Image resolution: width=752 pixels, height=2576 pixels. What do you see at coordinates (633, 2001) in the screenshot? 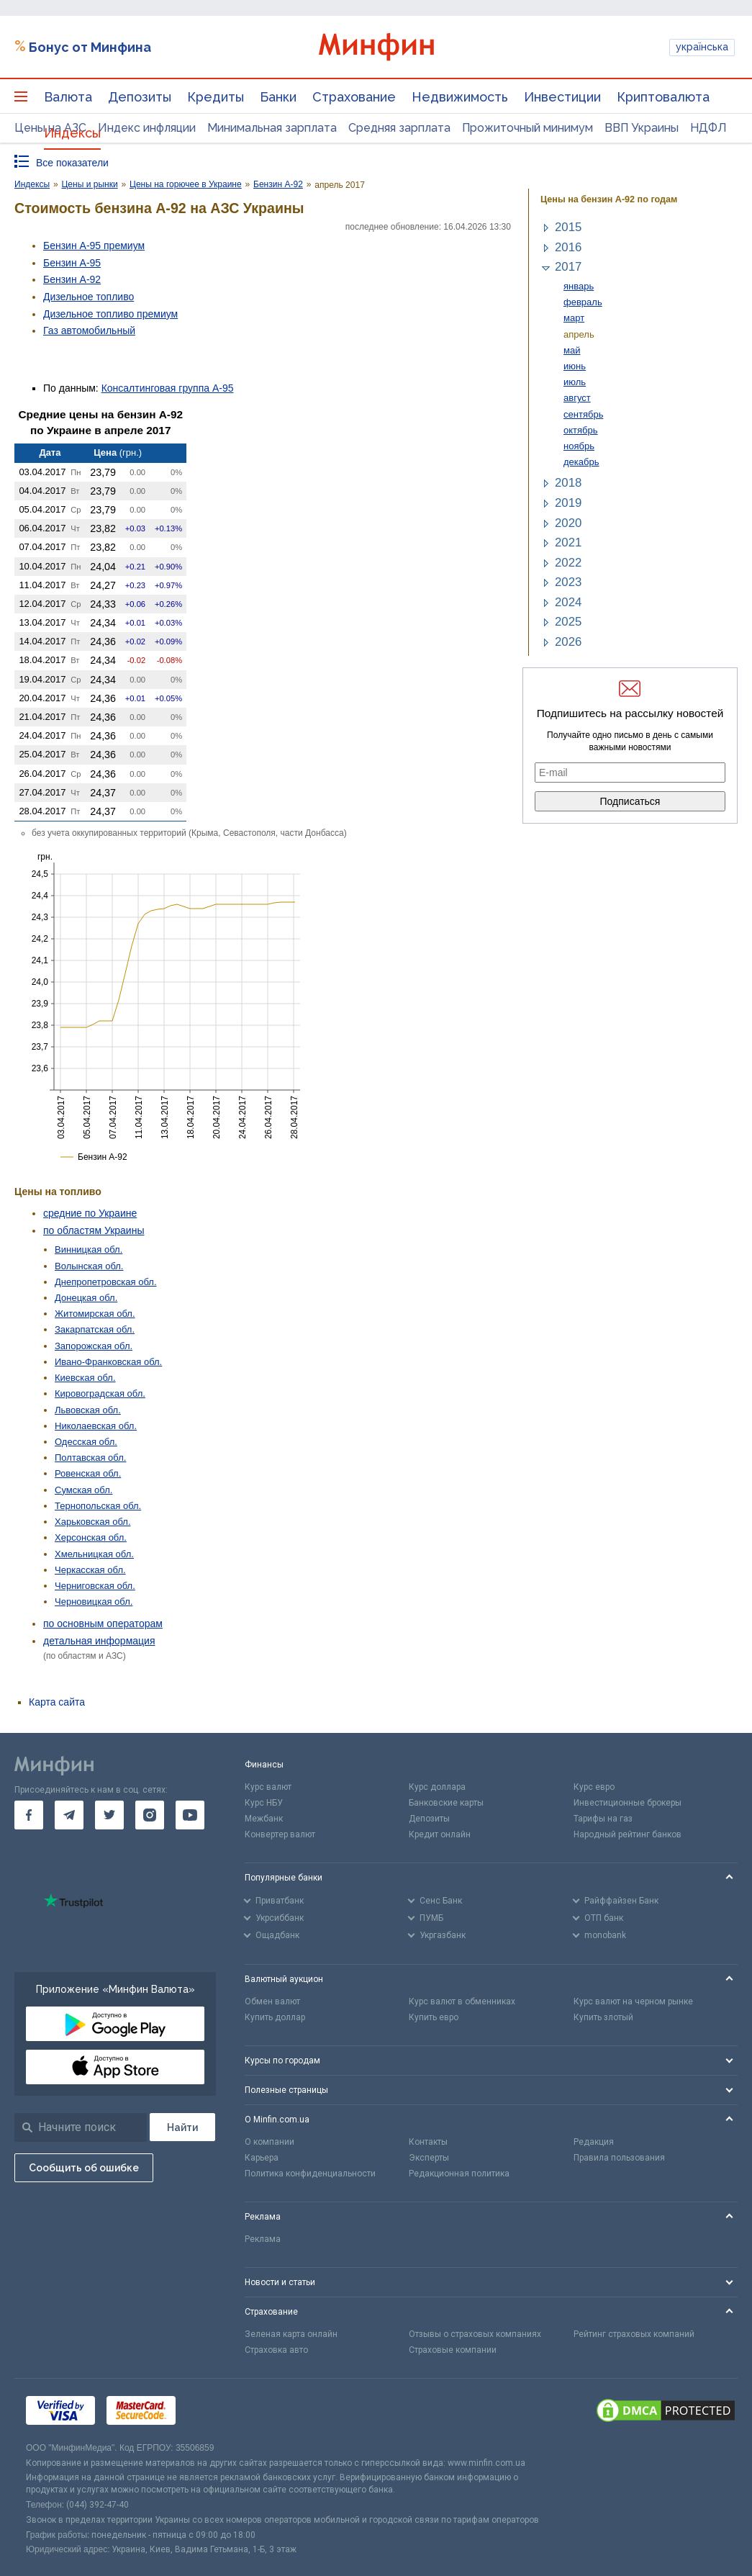
I see `Курс валют на черном рынке` at bounding box center [633, 2001].